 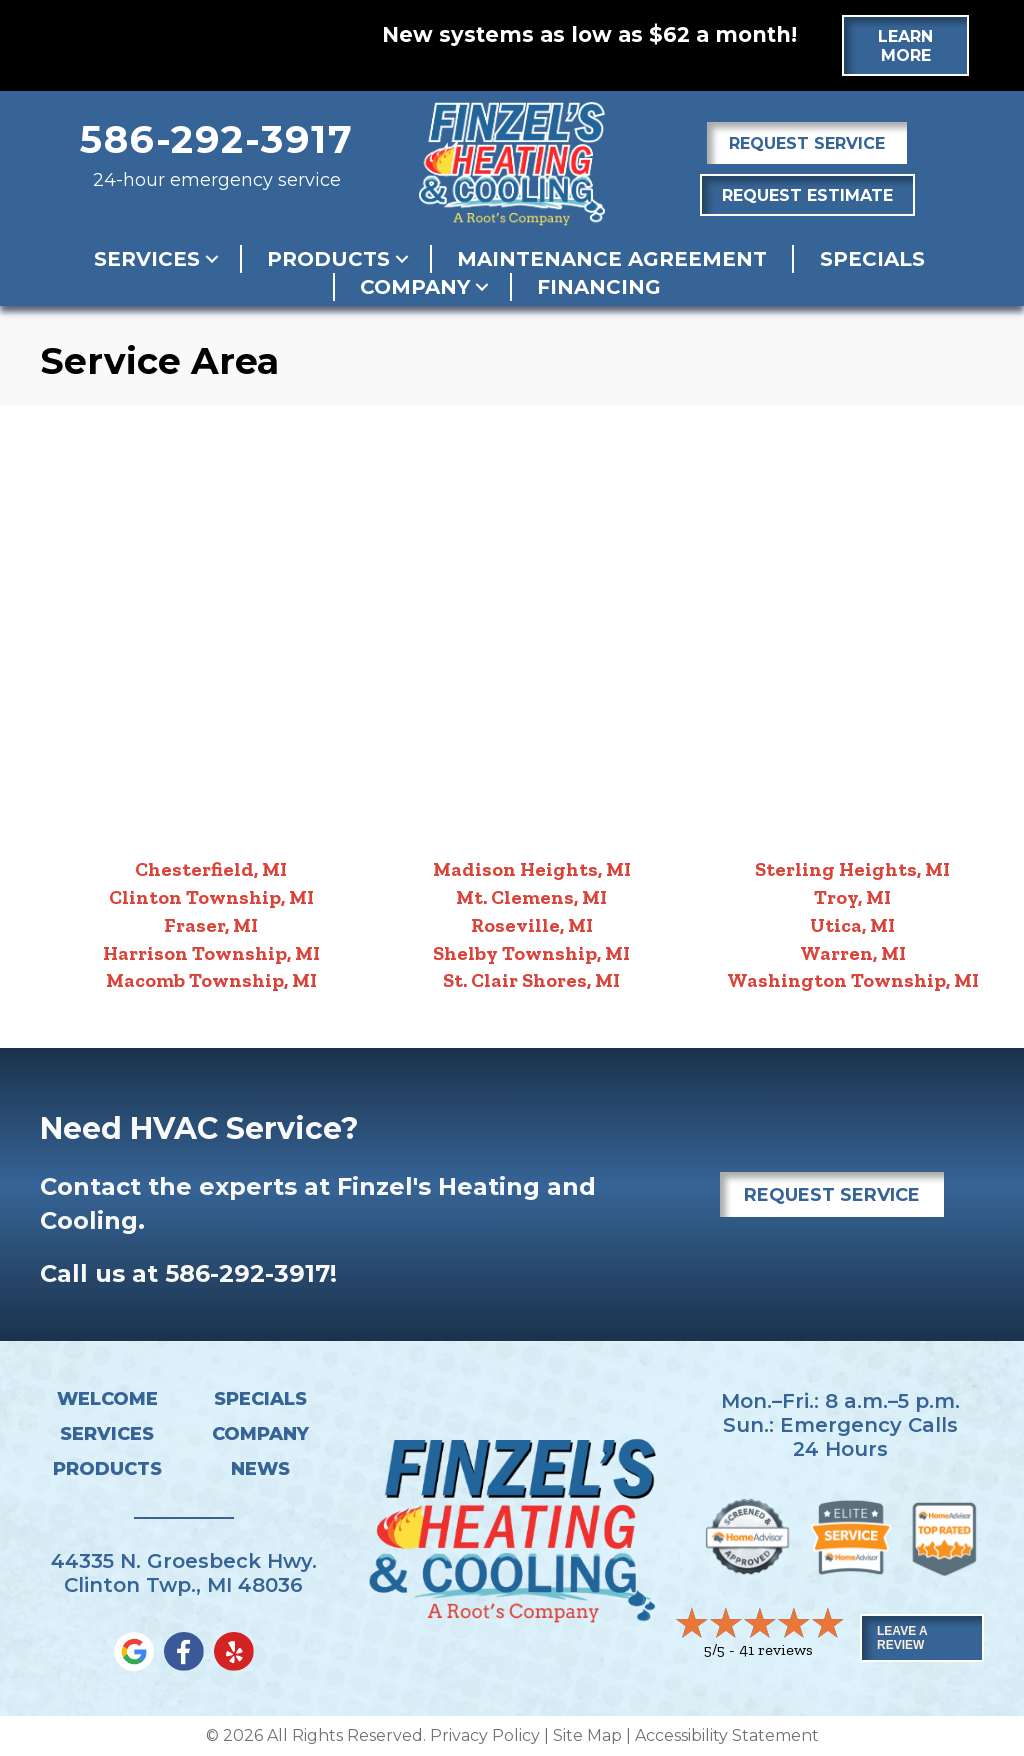 I want to click on 41 reviews, so click(x=776, y=1649).